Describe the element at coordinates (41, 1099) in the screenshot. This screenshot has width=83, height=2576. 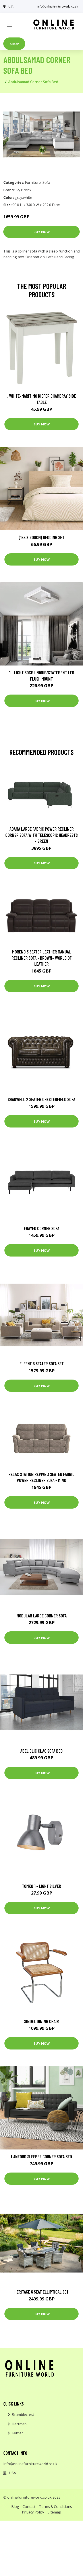
I see `Shadwell 2 Seater Chesterfield Sofa` at that location.